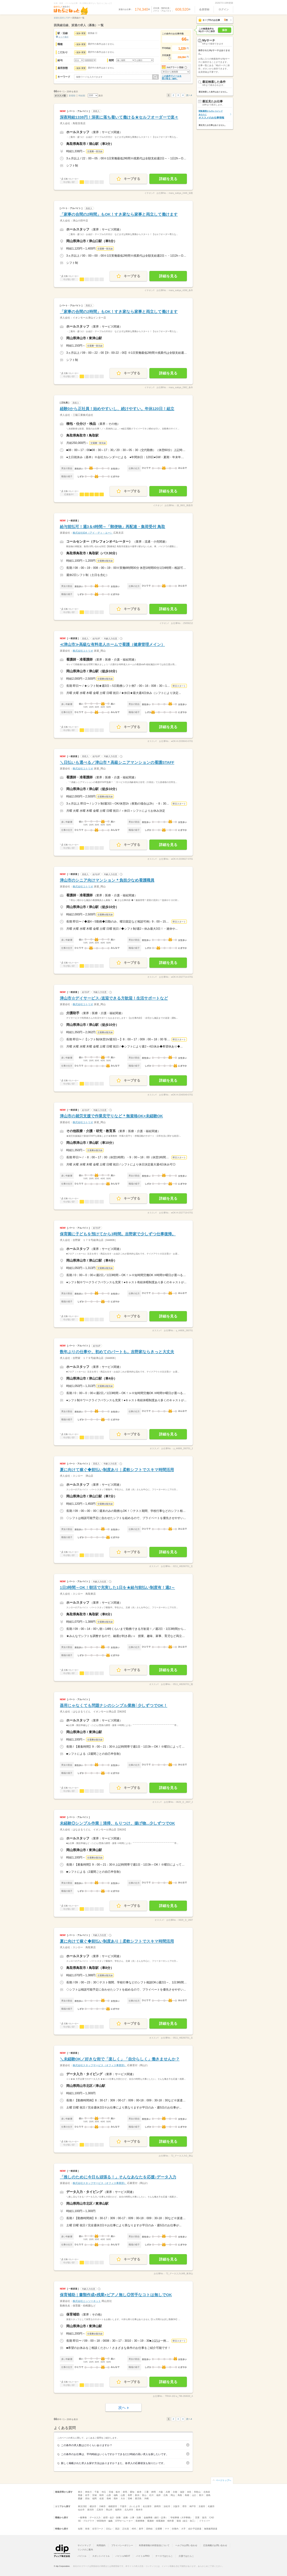 The width and height of the screenshot is (287, 2576). Describe the element at coordinates (81, 2509) in the screenshot. I see `仙台市` at that location.